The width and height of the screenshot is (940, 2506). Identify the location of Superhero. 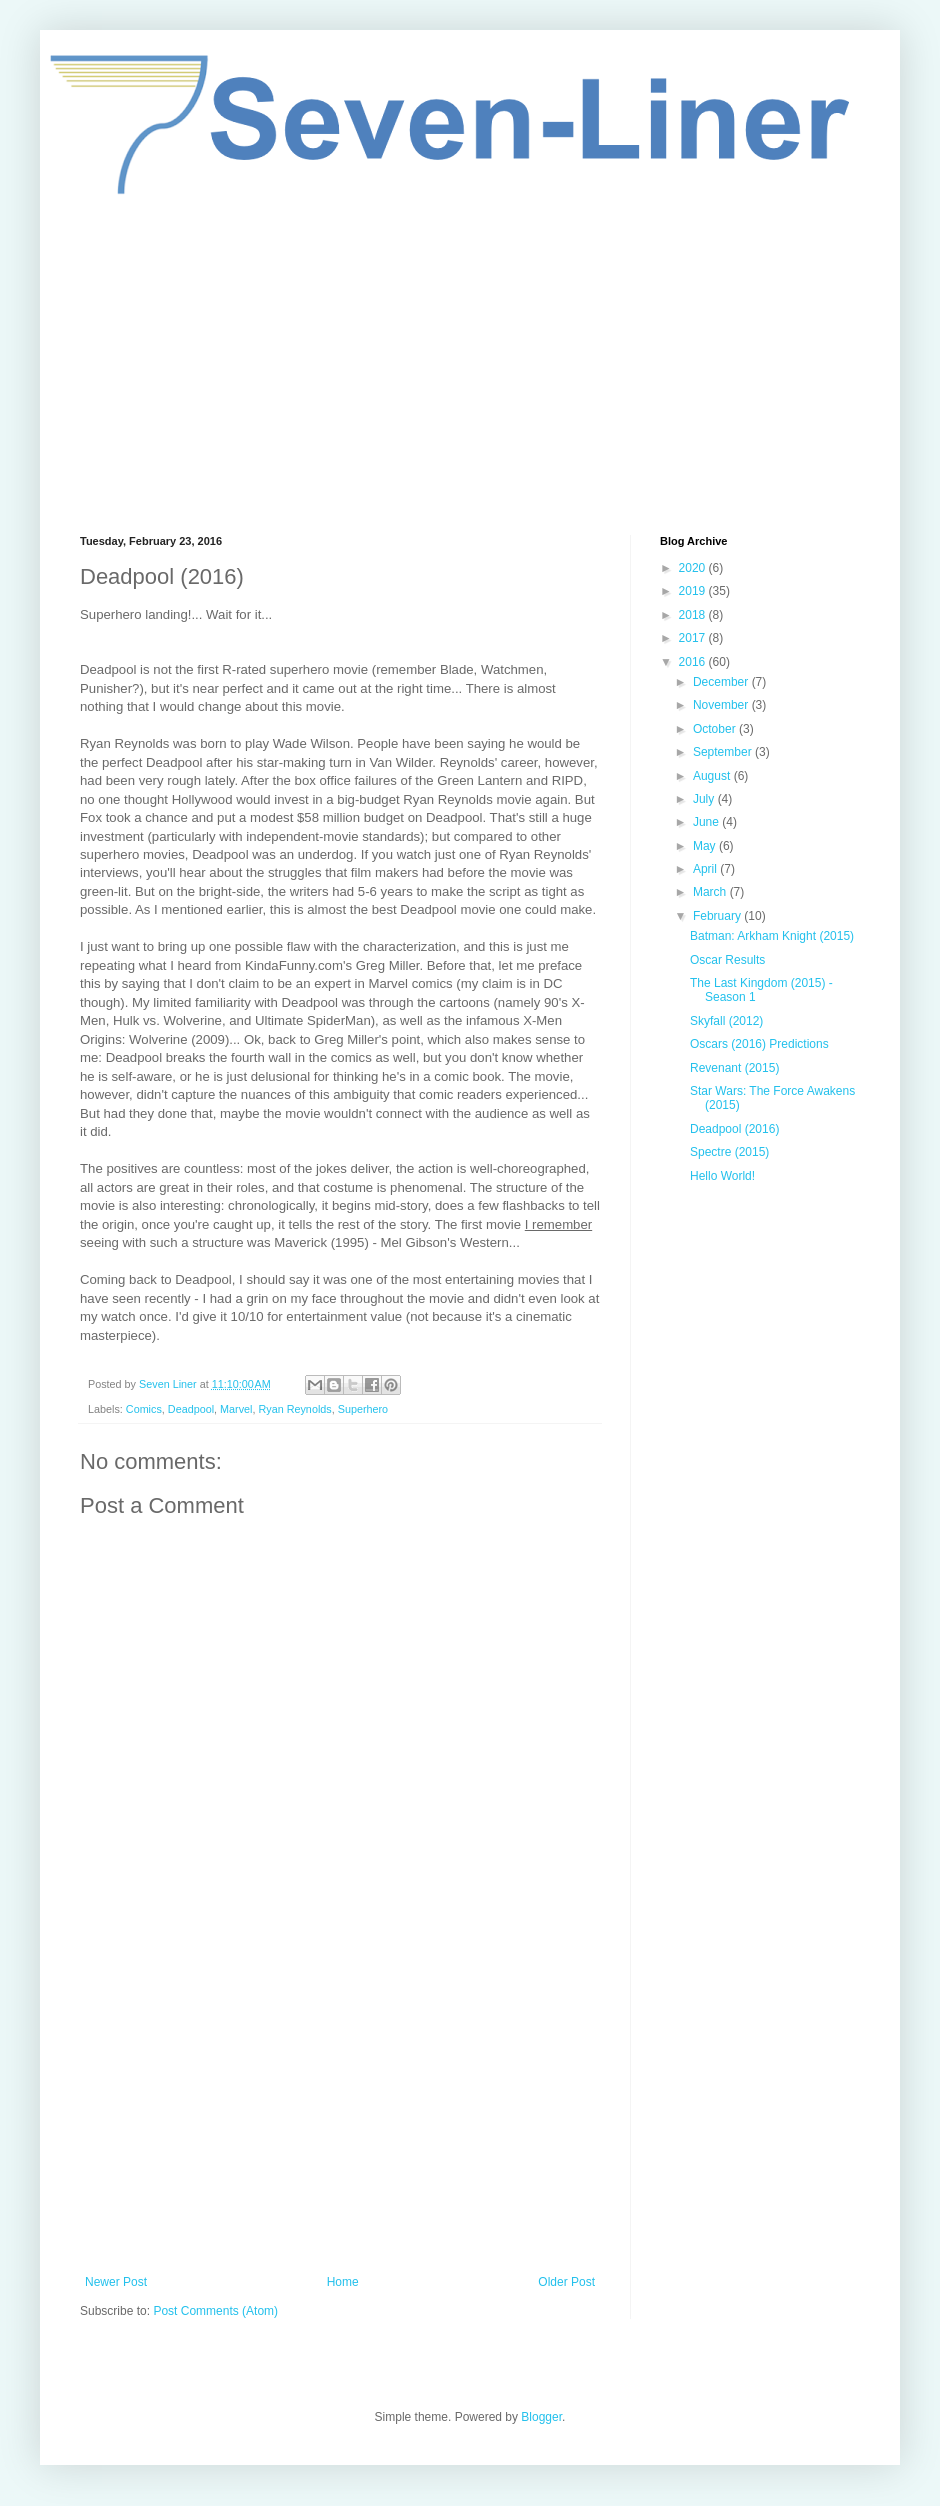
(363, 1409).